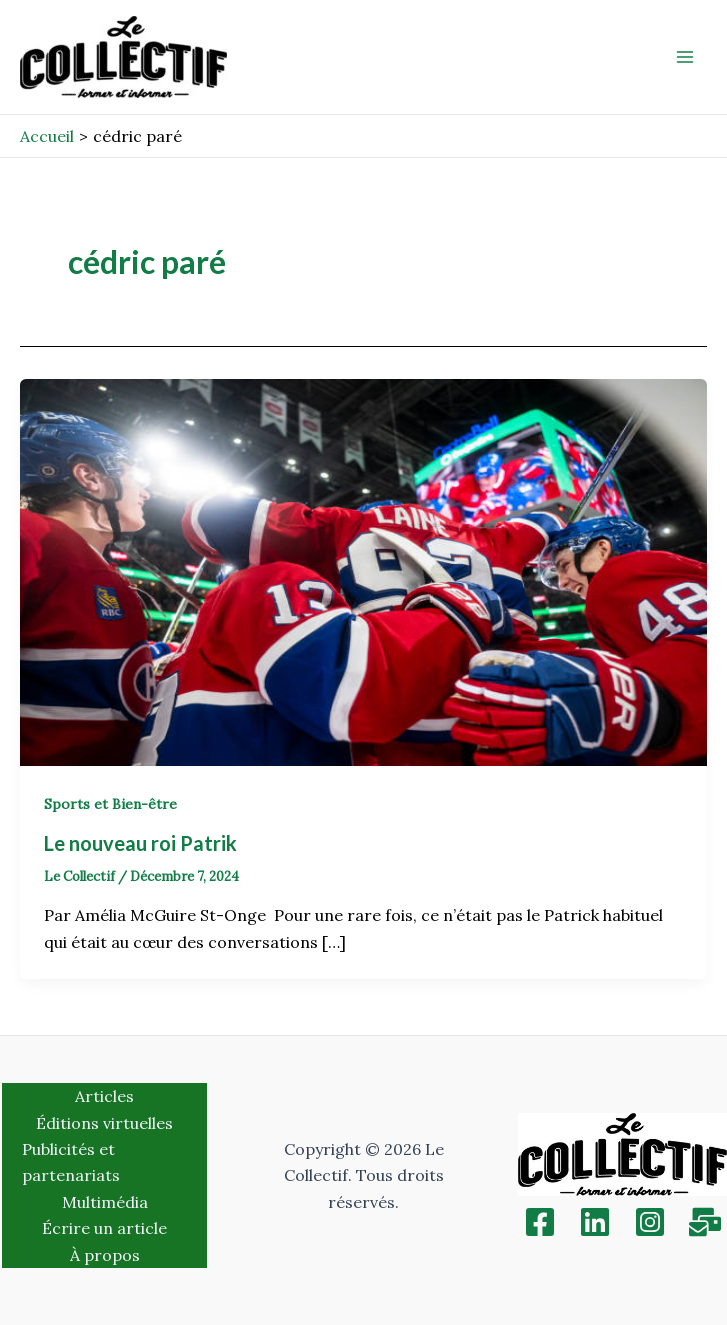 The image size is (727, 1325). Describe the element at coordinates (104, 1096) in the screenshot. I see `Articles` at that location.